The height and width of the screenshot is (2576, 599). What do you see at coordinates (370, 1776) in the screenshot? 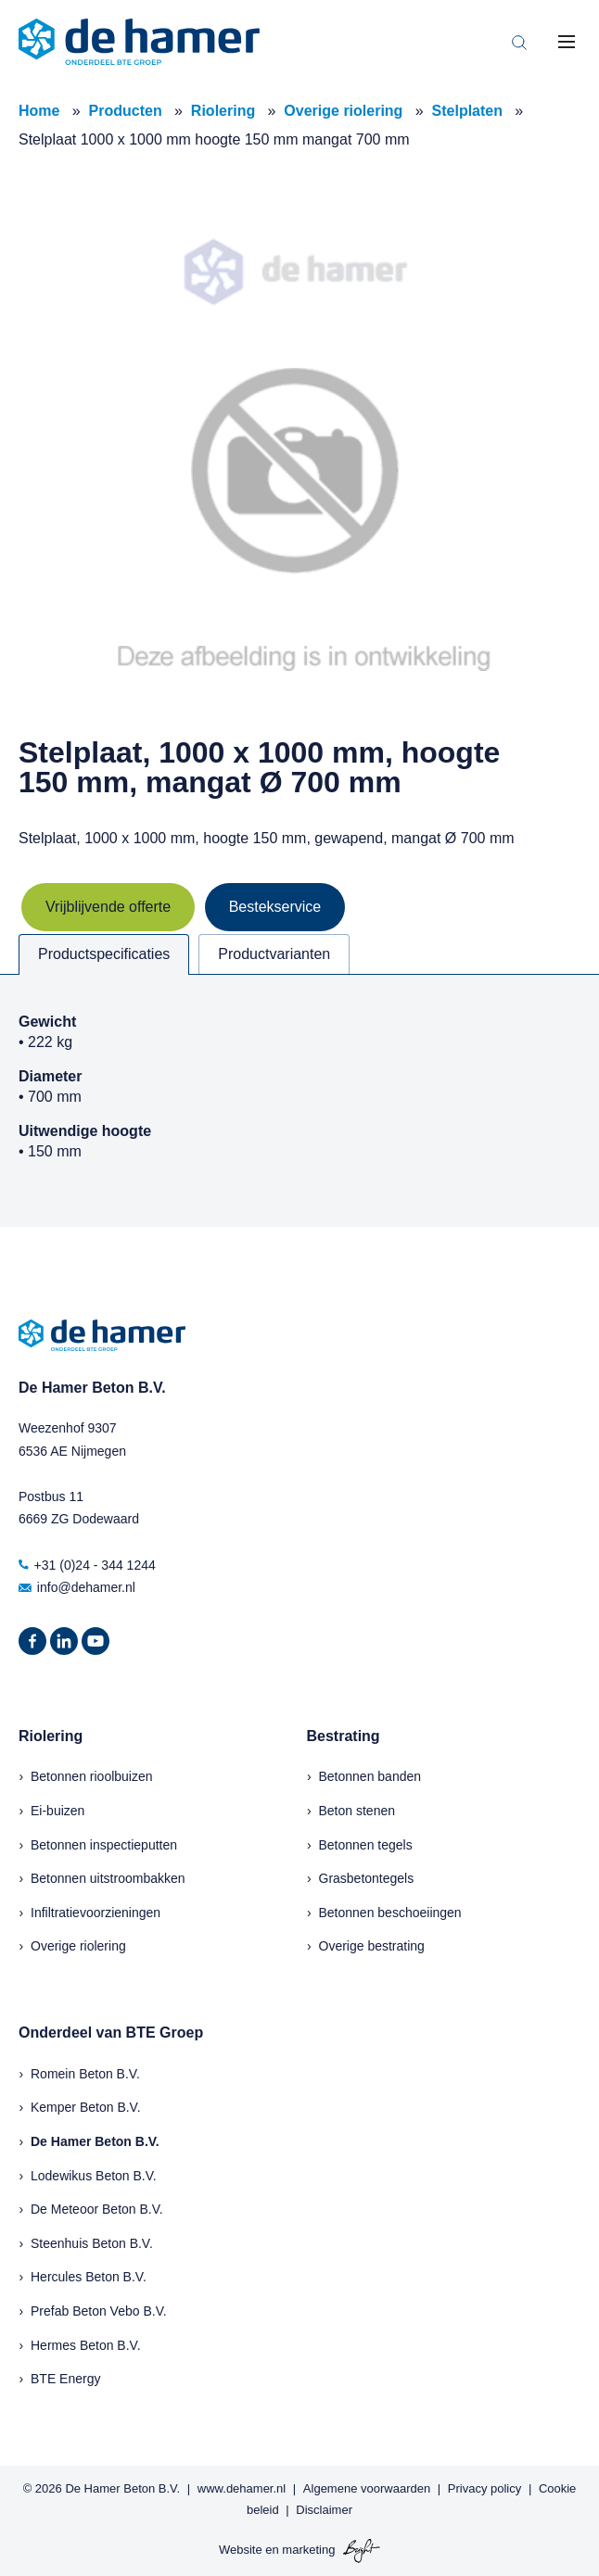
I see `Betonnen banden [menuitem]` at bounding box center [370, 1776].